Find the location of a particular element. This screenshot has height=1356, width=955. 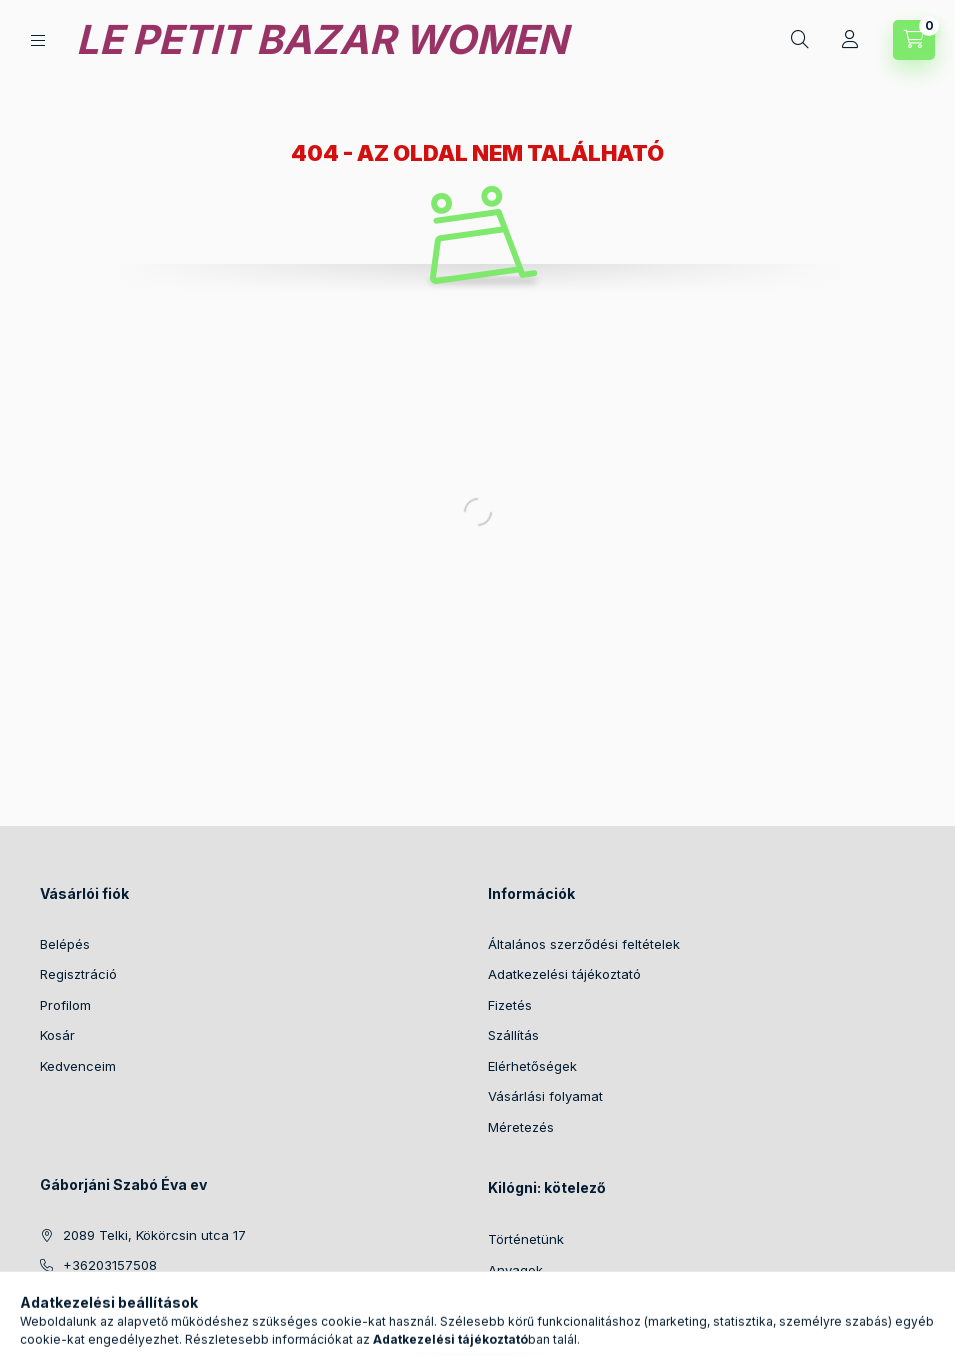

[Profil] is located at coordinates (850, 40).